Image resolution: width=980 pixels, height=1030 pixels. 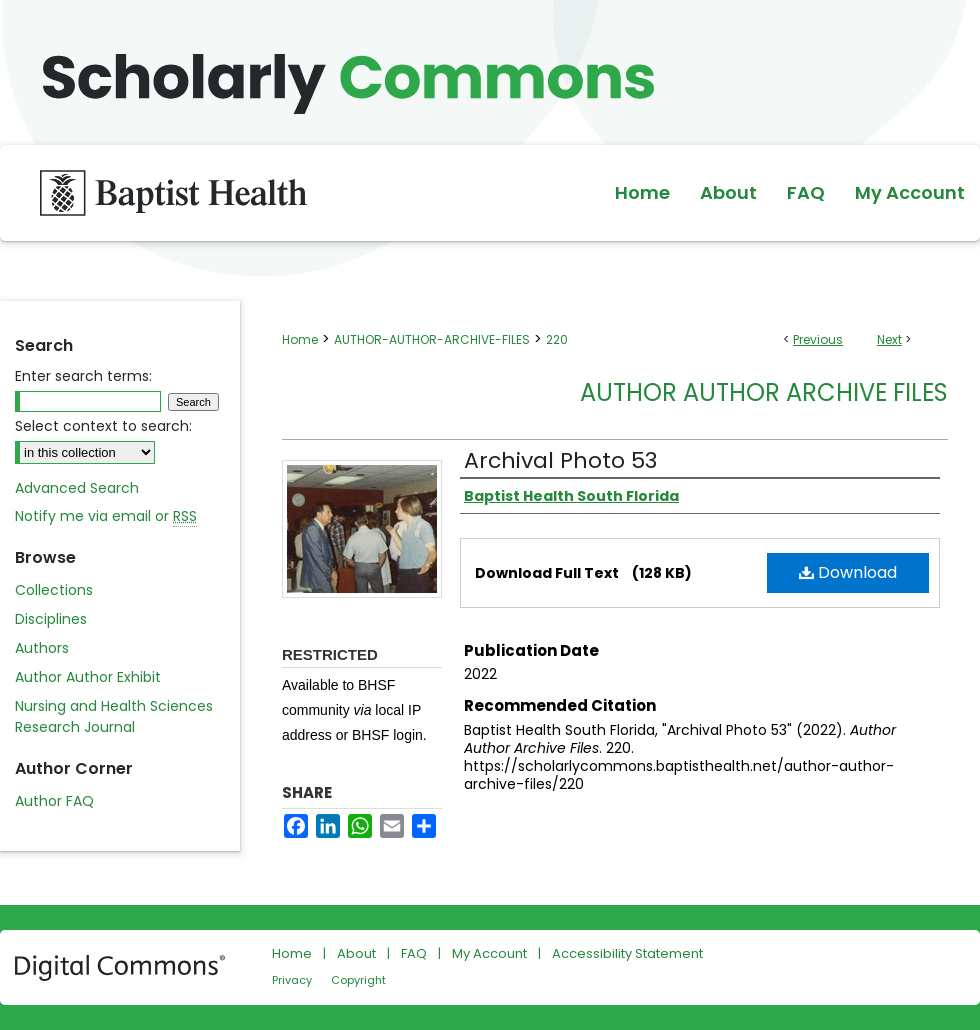 What do you see at coordinates (106, 516) in the screenshot?
I see `Notify me via email or` at bounding box center [106, 516].